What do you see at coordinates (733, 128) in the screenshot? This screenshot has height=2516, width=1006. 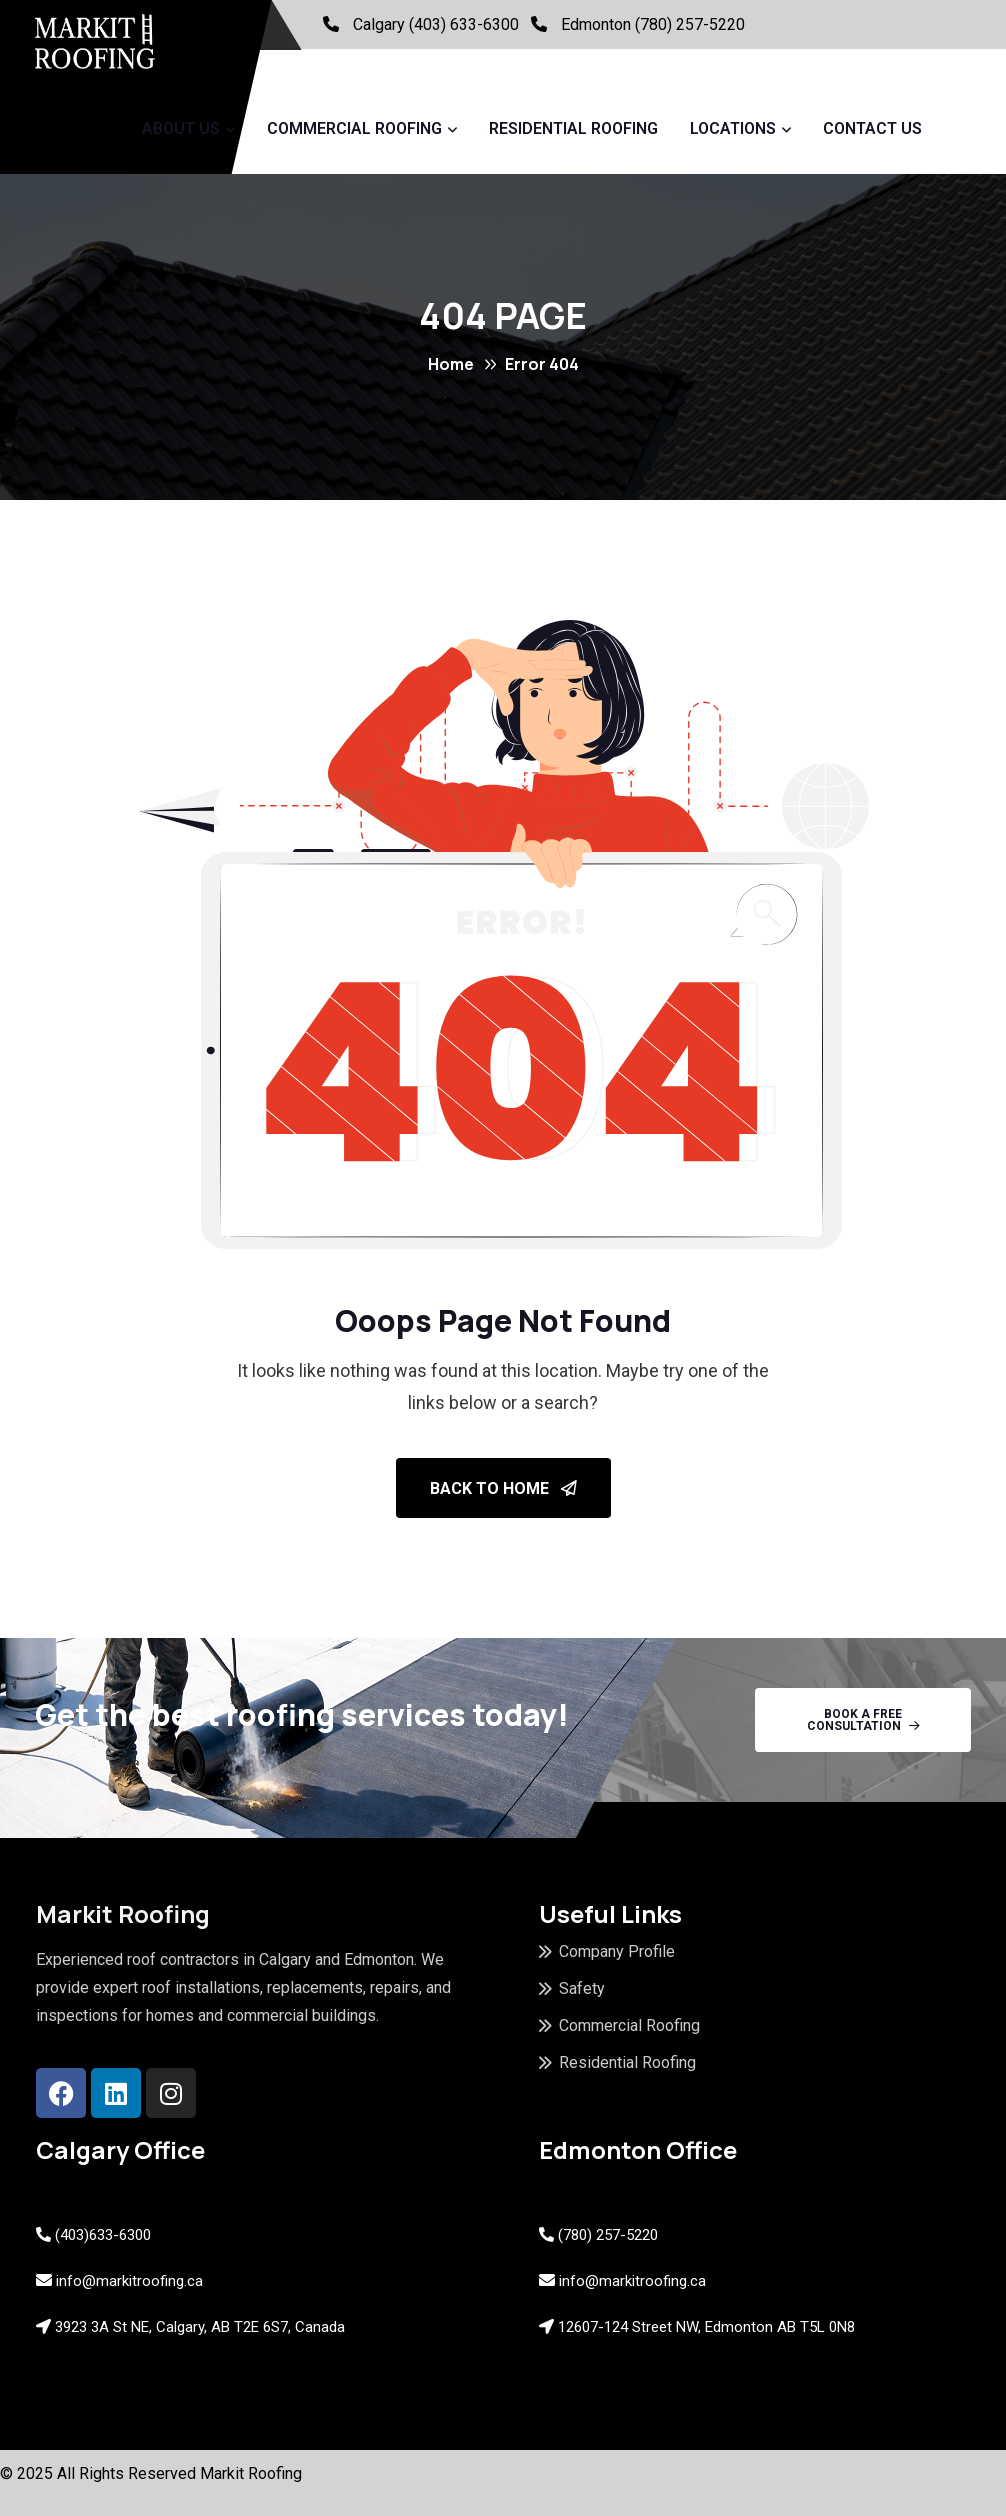 I see `Locations` at bounding box center [733, 128].